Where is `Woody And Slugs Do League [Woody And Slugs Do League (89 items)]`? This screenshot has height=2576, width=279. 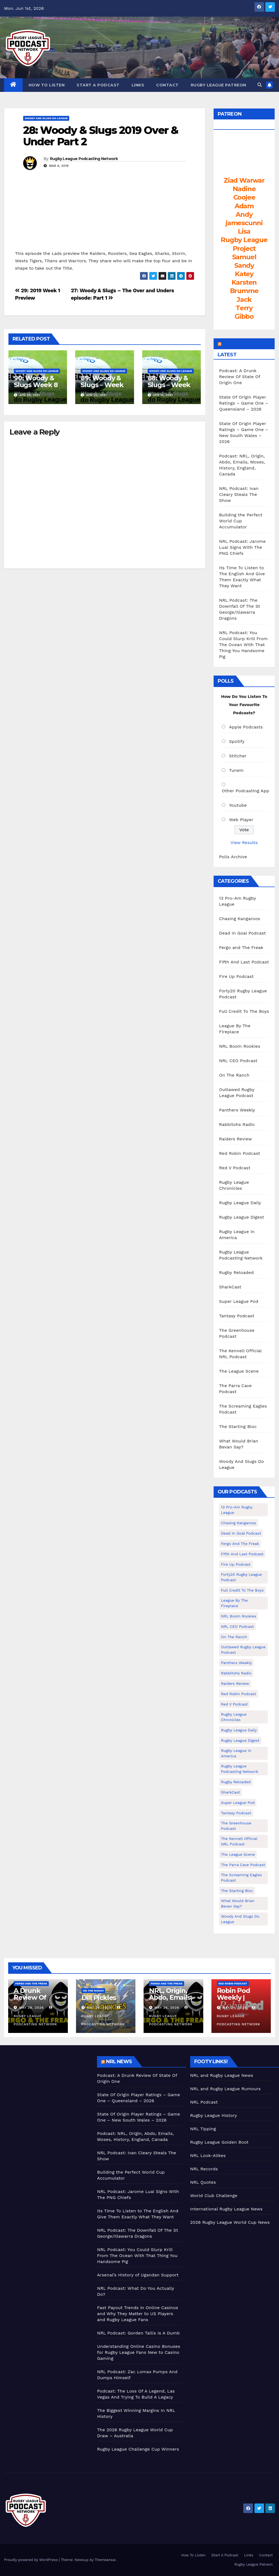
Woody And Slugs Do League [Woody And Slugs Do League (89 items)] is located at coordinates (240, 1919).